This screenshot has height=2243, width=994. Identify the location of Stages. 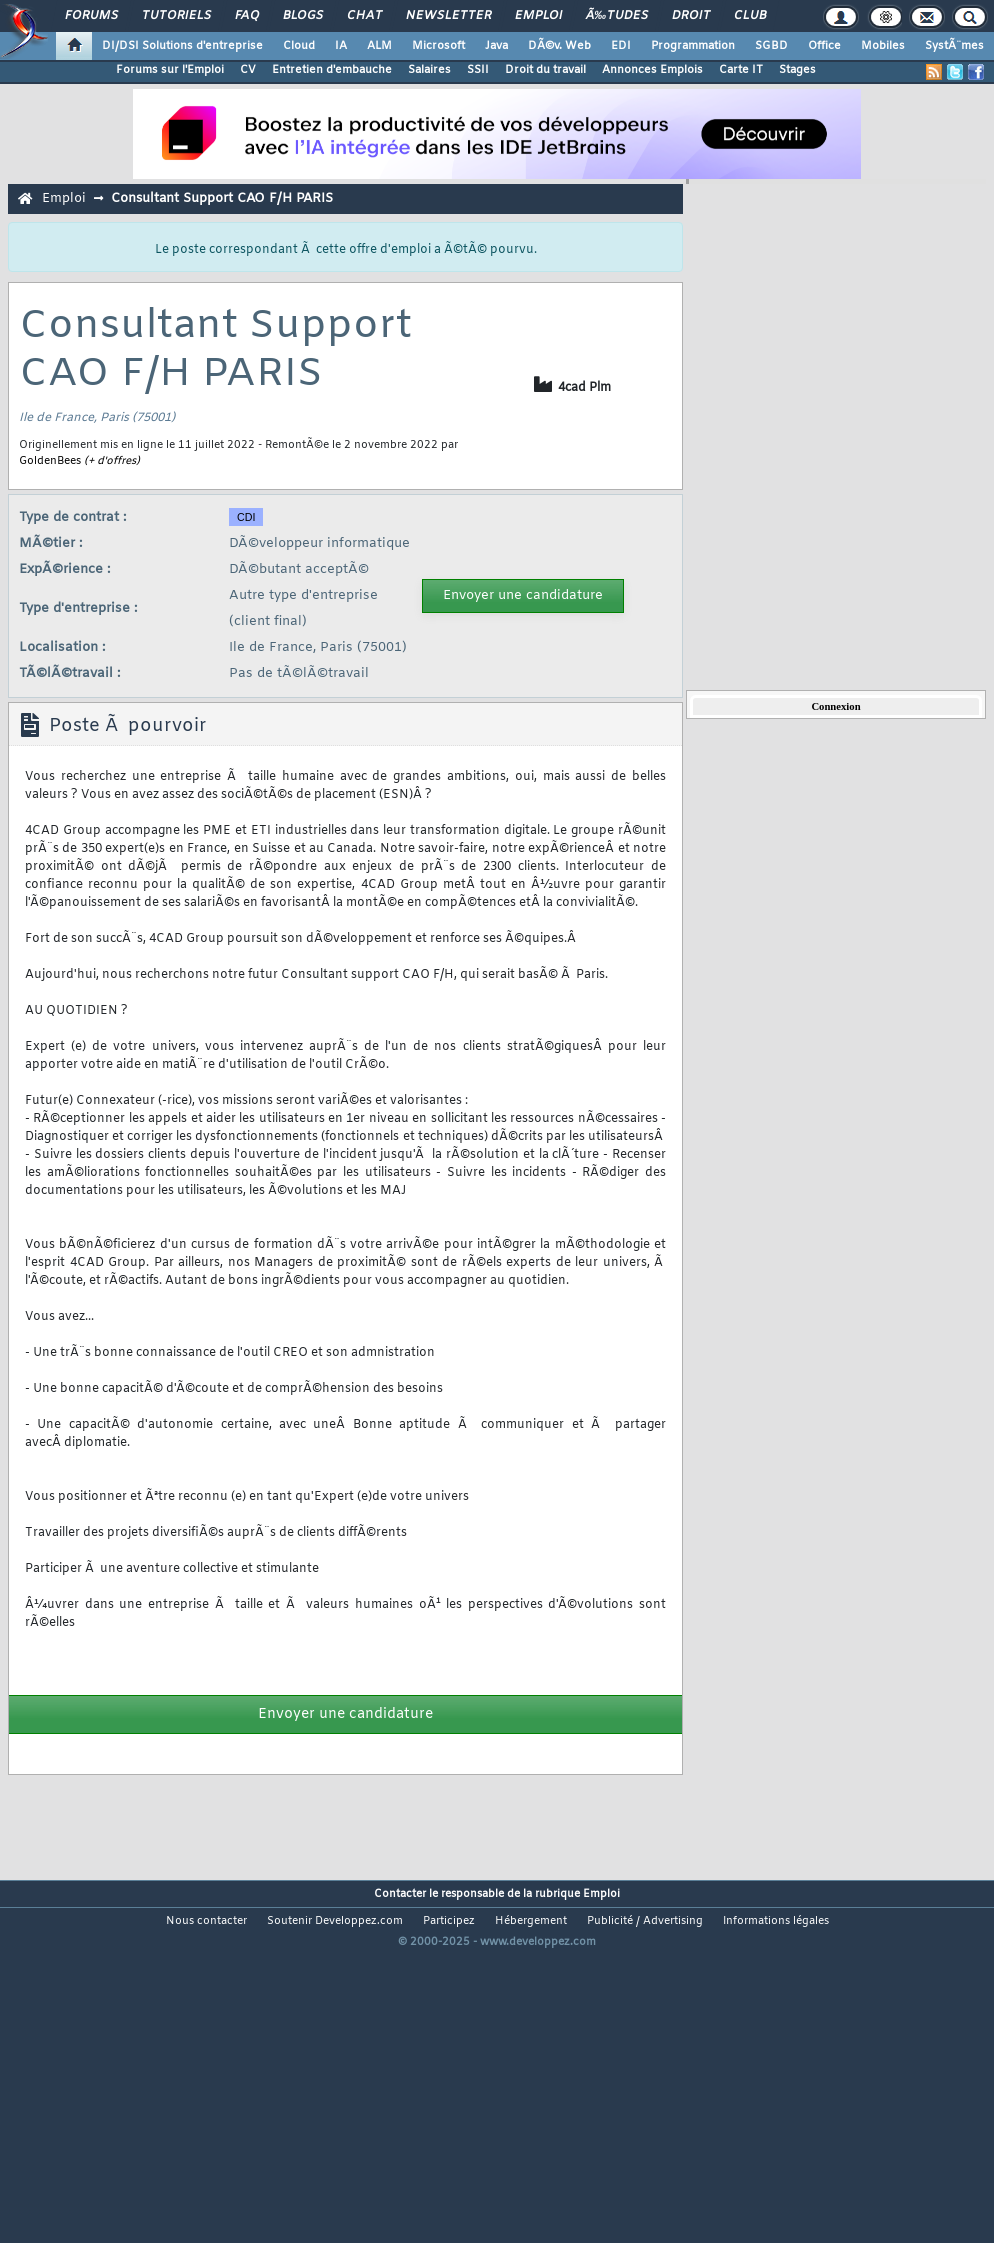
(797, 70).